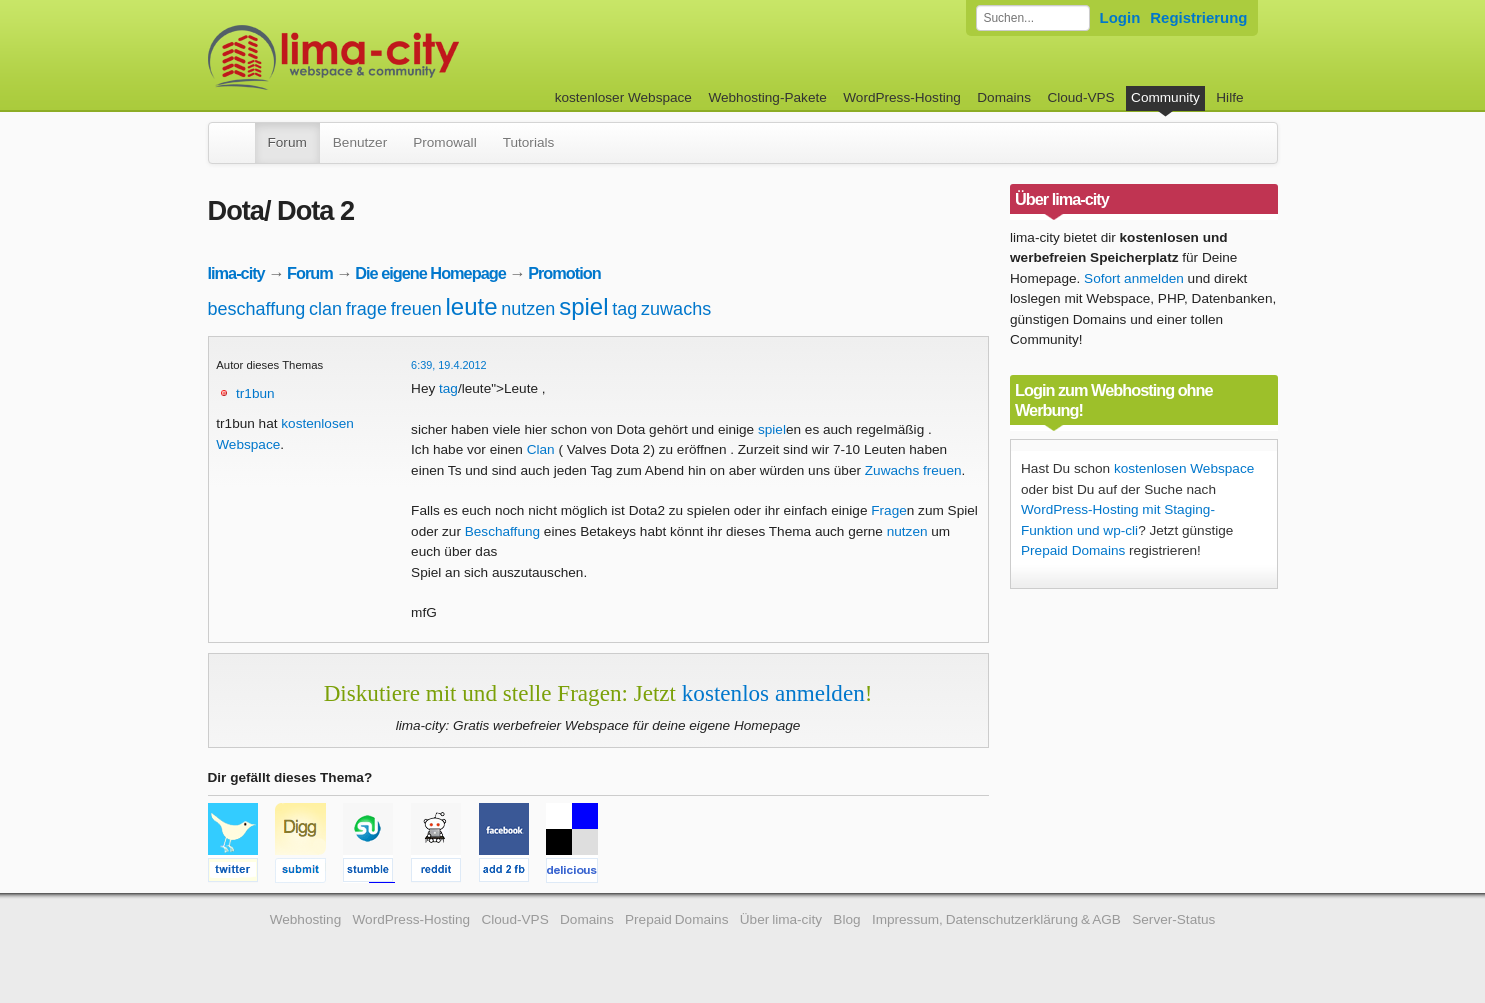 The height and width of the screenshot is (1003, 1485). I want to click on Webhosting, so click(306, 919).